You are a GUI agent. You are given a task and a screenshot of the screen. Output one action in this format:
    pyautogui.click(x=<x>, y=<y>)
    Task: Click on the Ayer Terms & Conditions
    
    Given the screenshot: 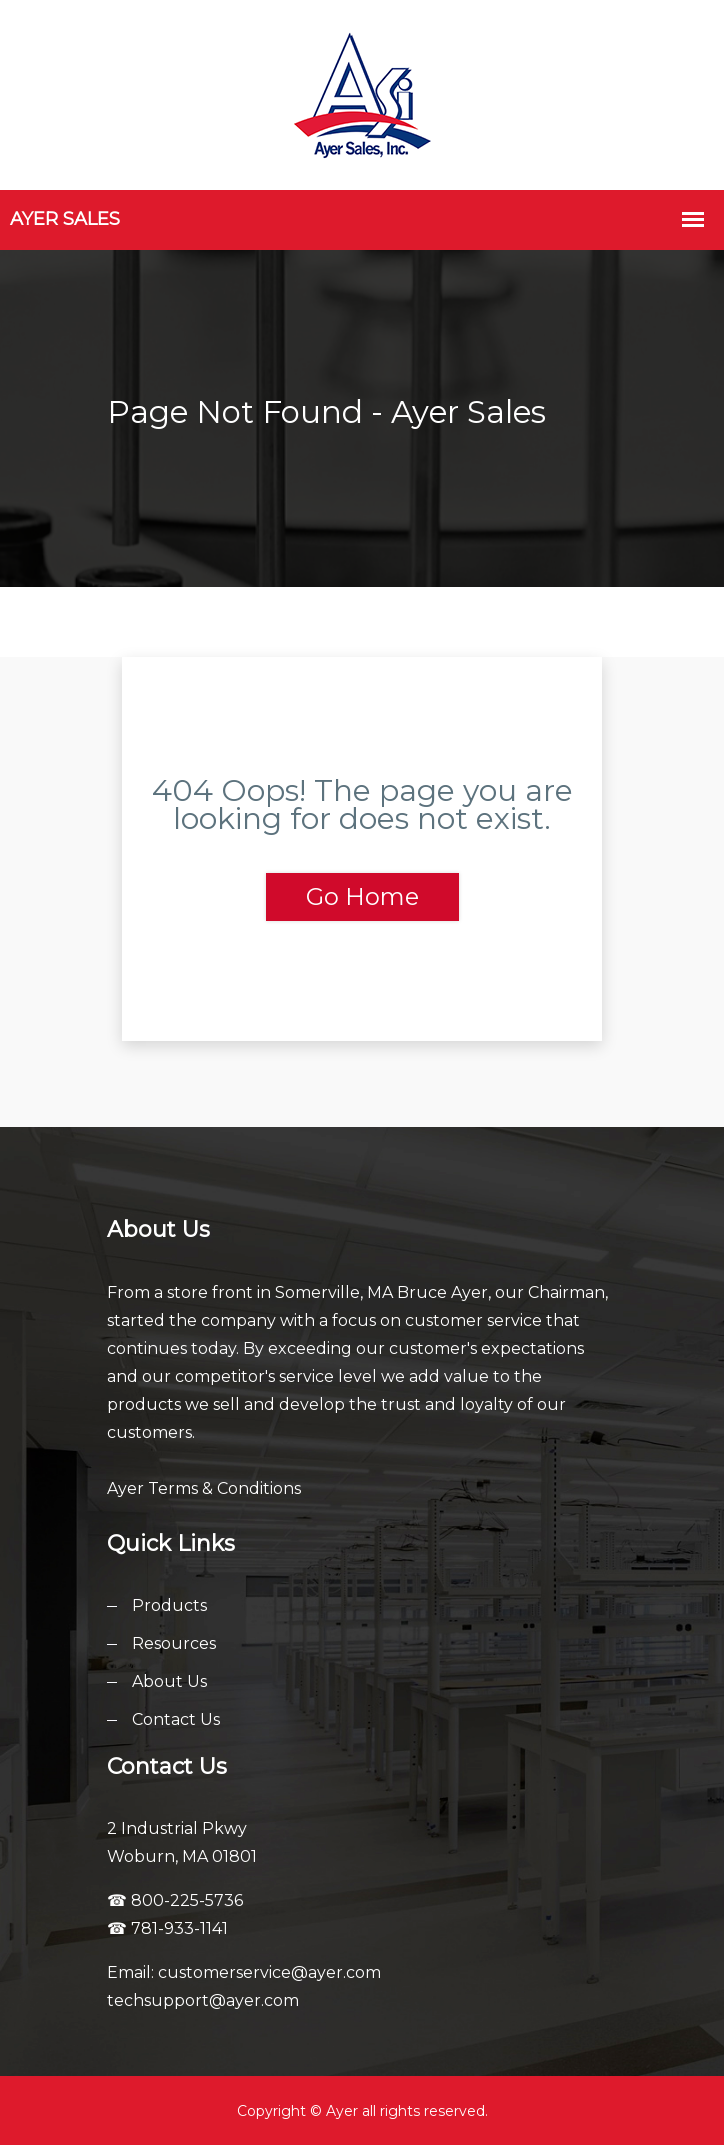 What is the action you would take?
    pyautogui.click(x=204, y=1488)
    